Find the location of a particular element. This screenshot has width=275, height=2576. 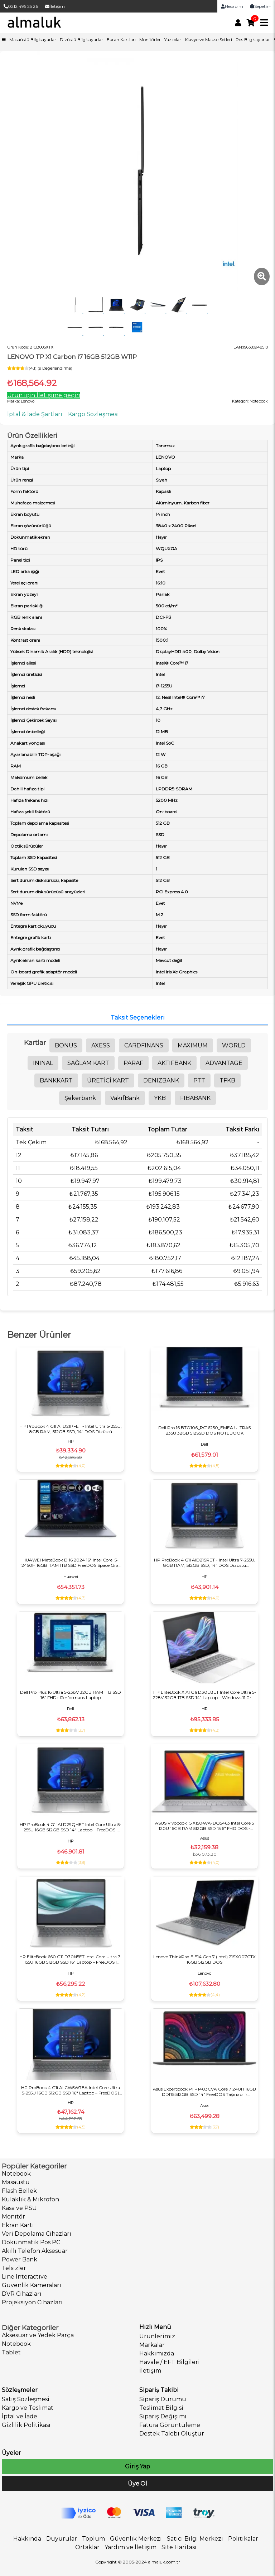

Giriş Yap is located at coordinates (137, 2466).